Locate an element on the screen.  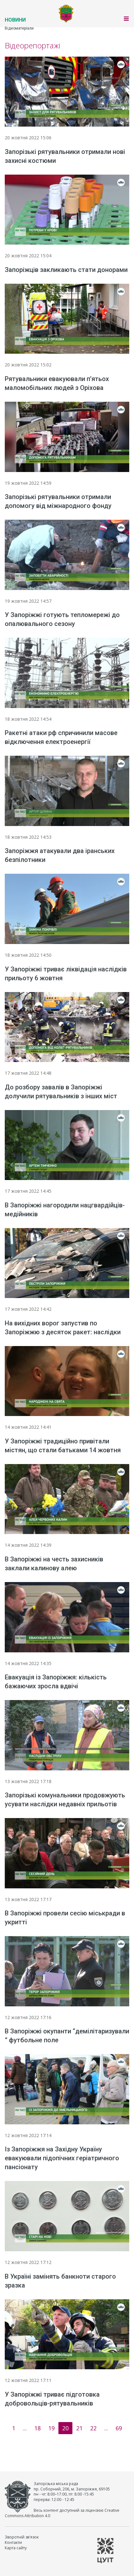
Контакти is located at coordinates (13, 2542).